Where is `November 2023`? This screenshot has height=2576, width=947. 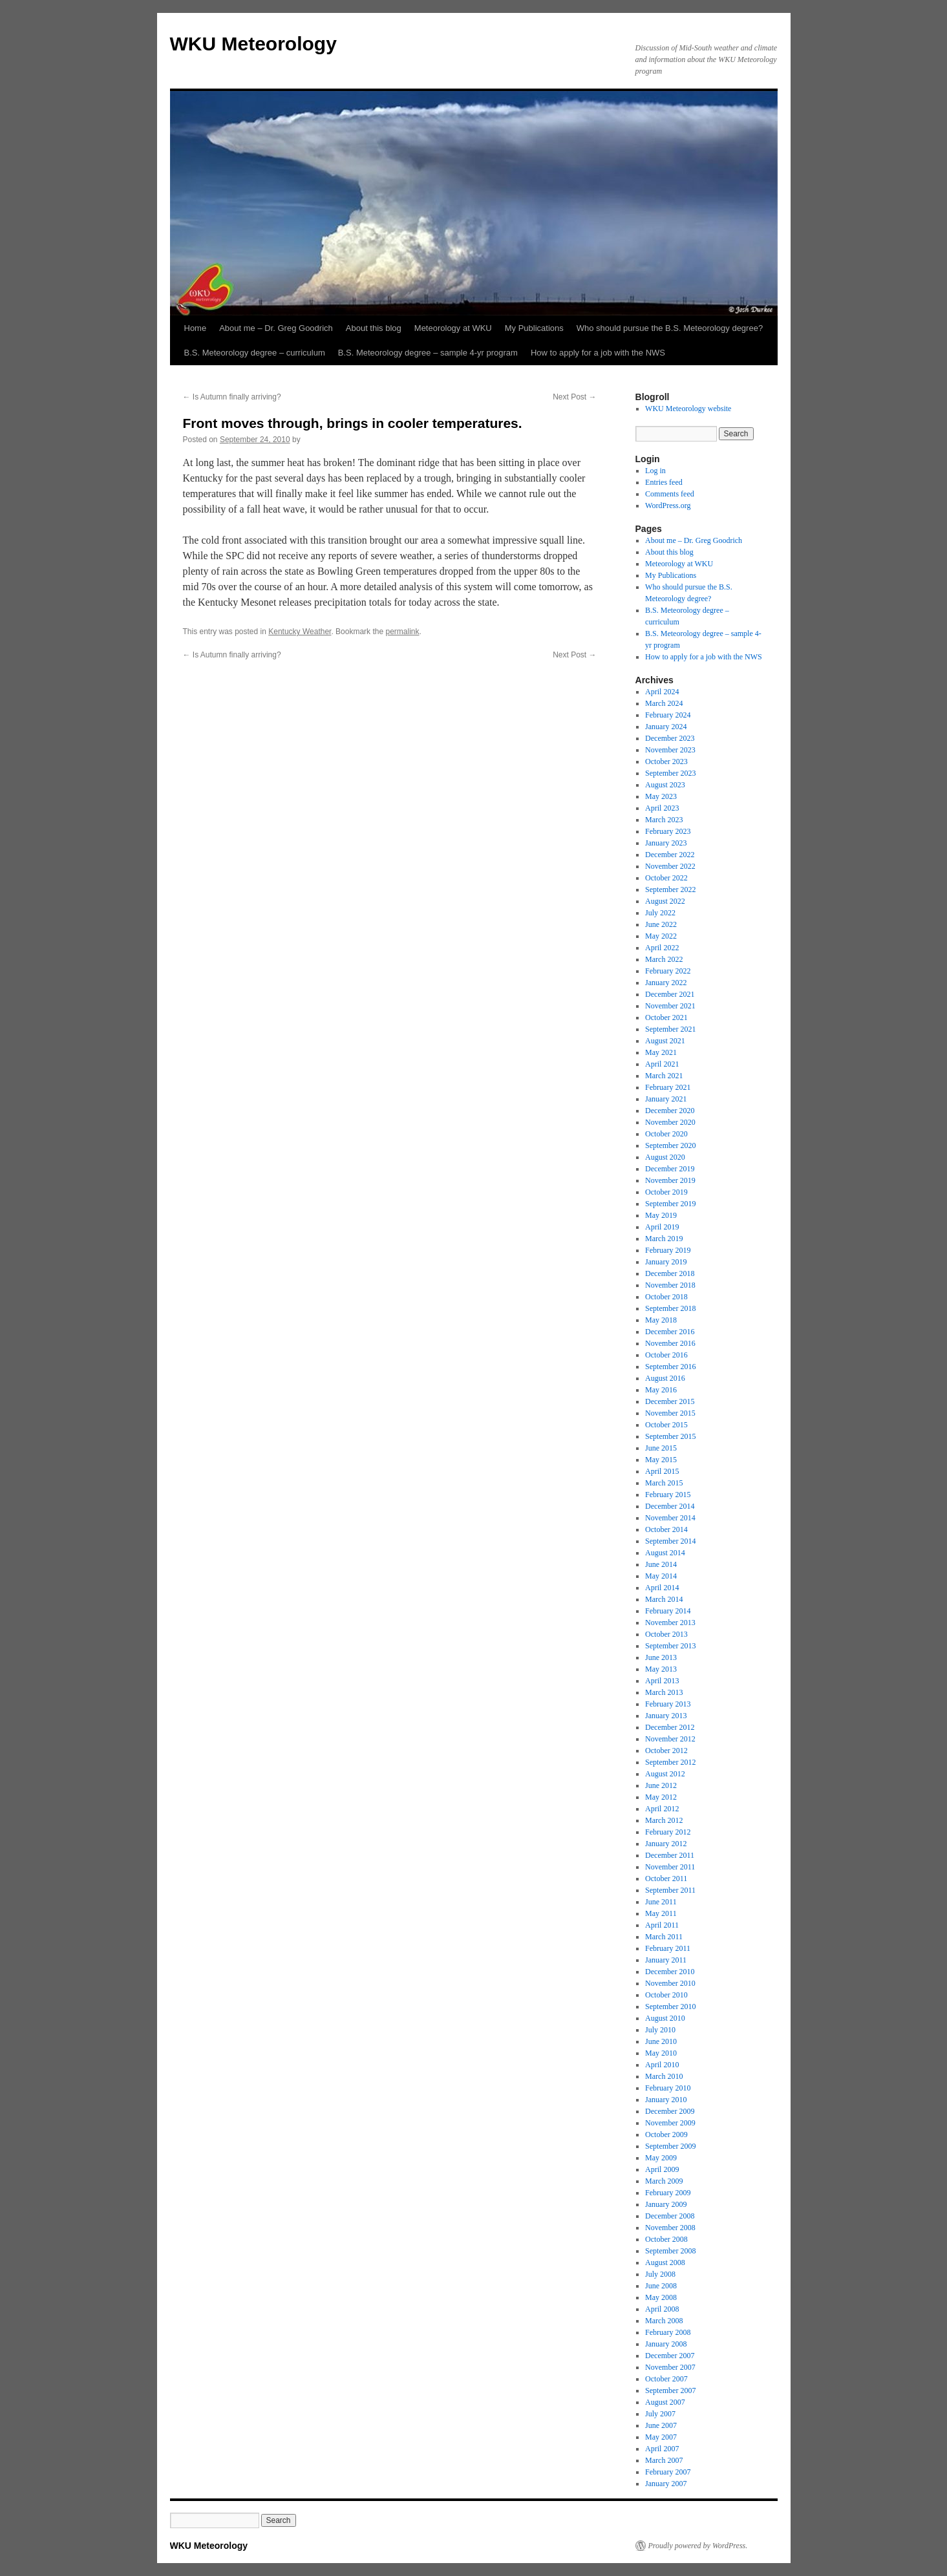
November 2023 is located at coordinates (670, 749).